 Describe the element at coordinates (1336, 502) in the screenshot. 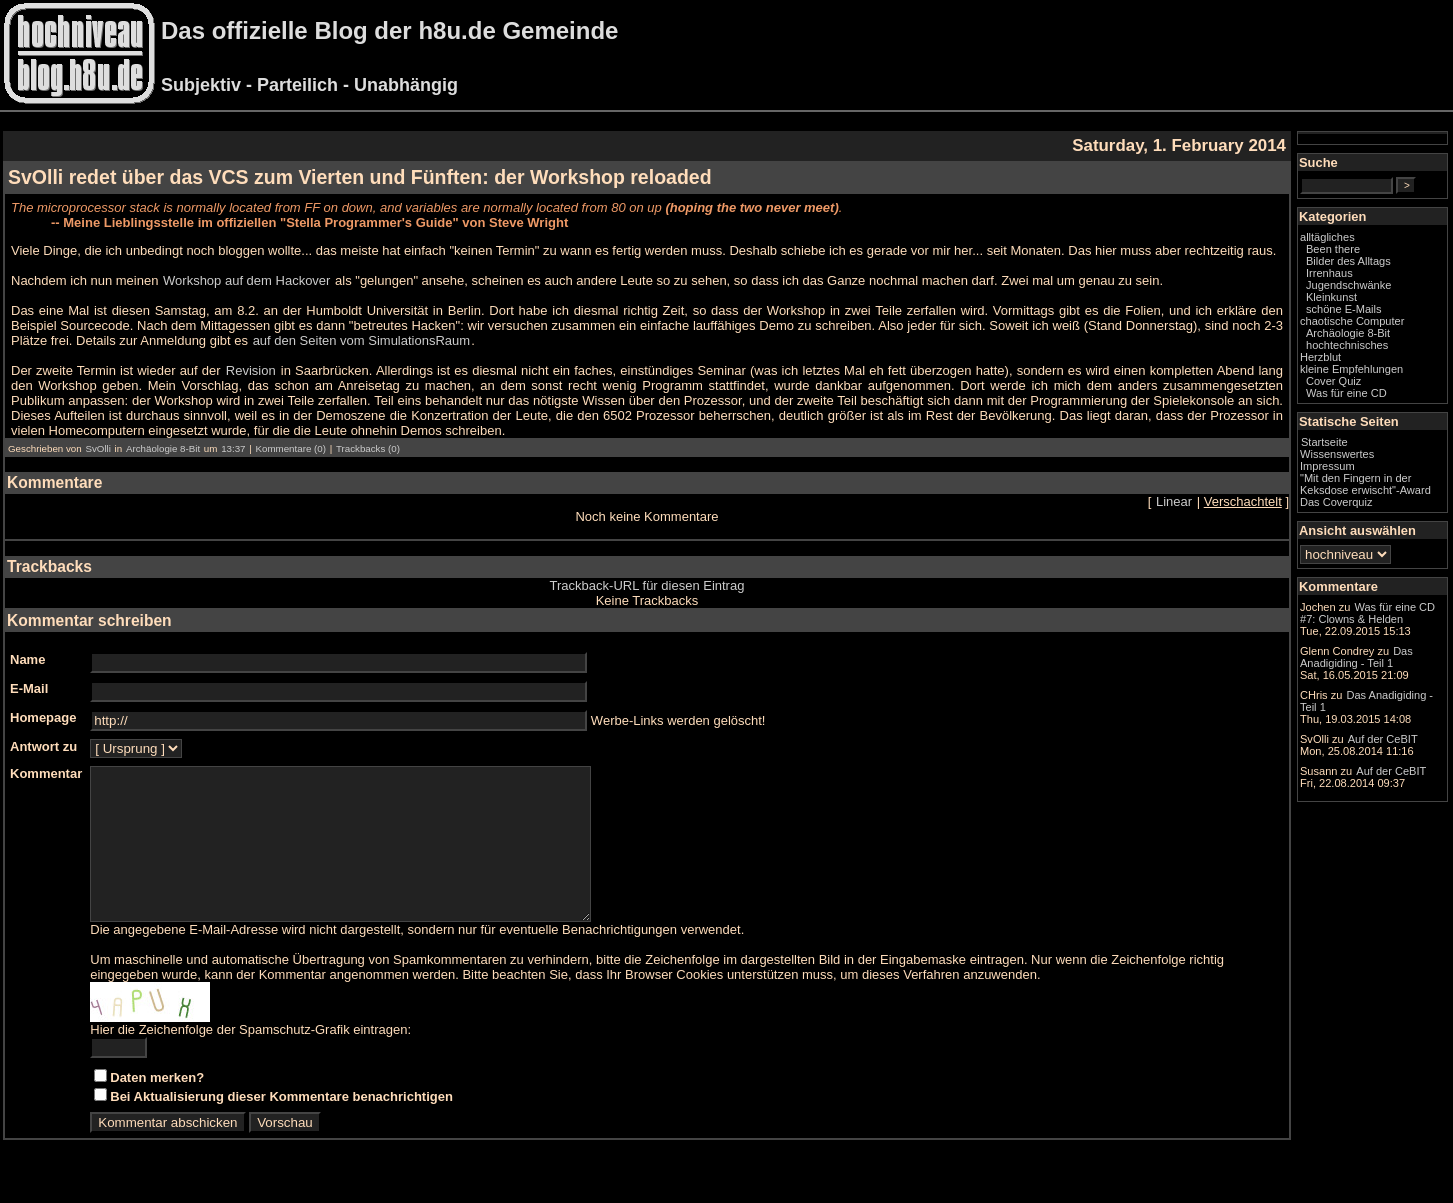

I see `Das Coverquiz` at that location.